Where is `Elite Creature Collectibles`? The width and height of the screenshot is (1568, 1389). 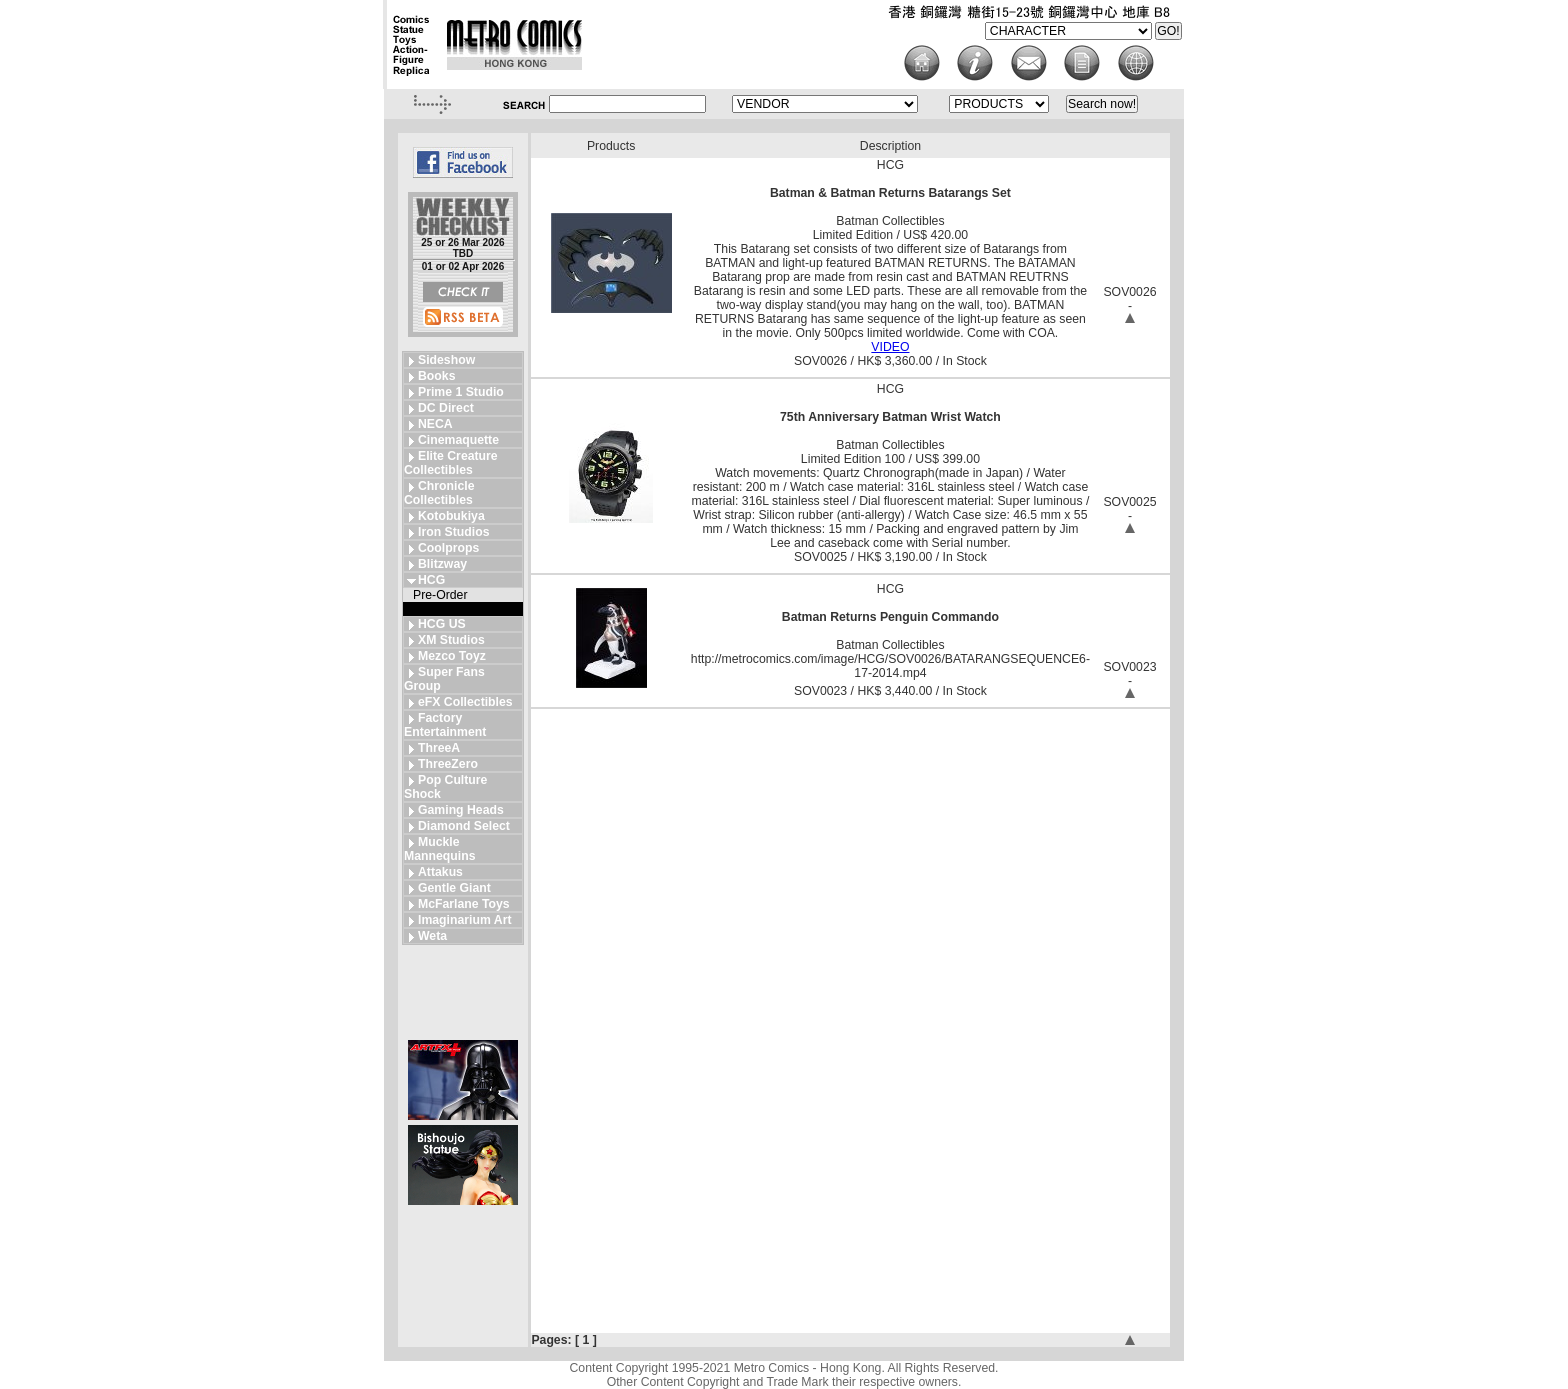
Elite Creature Collectibles is located at coordinates (451, 463).